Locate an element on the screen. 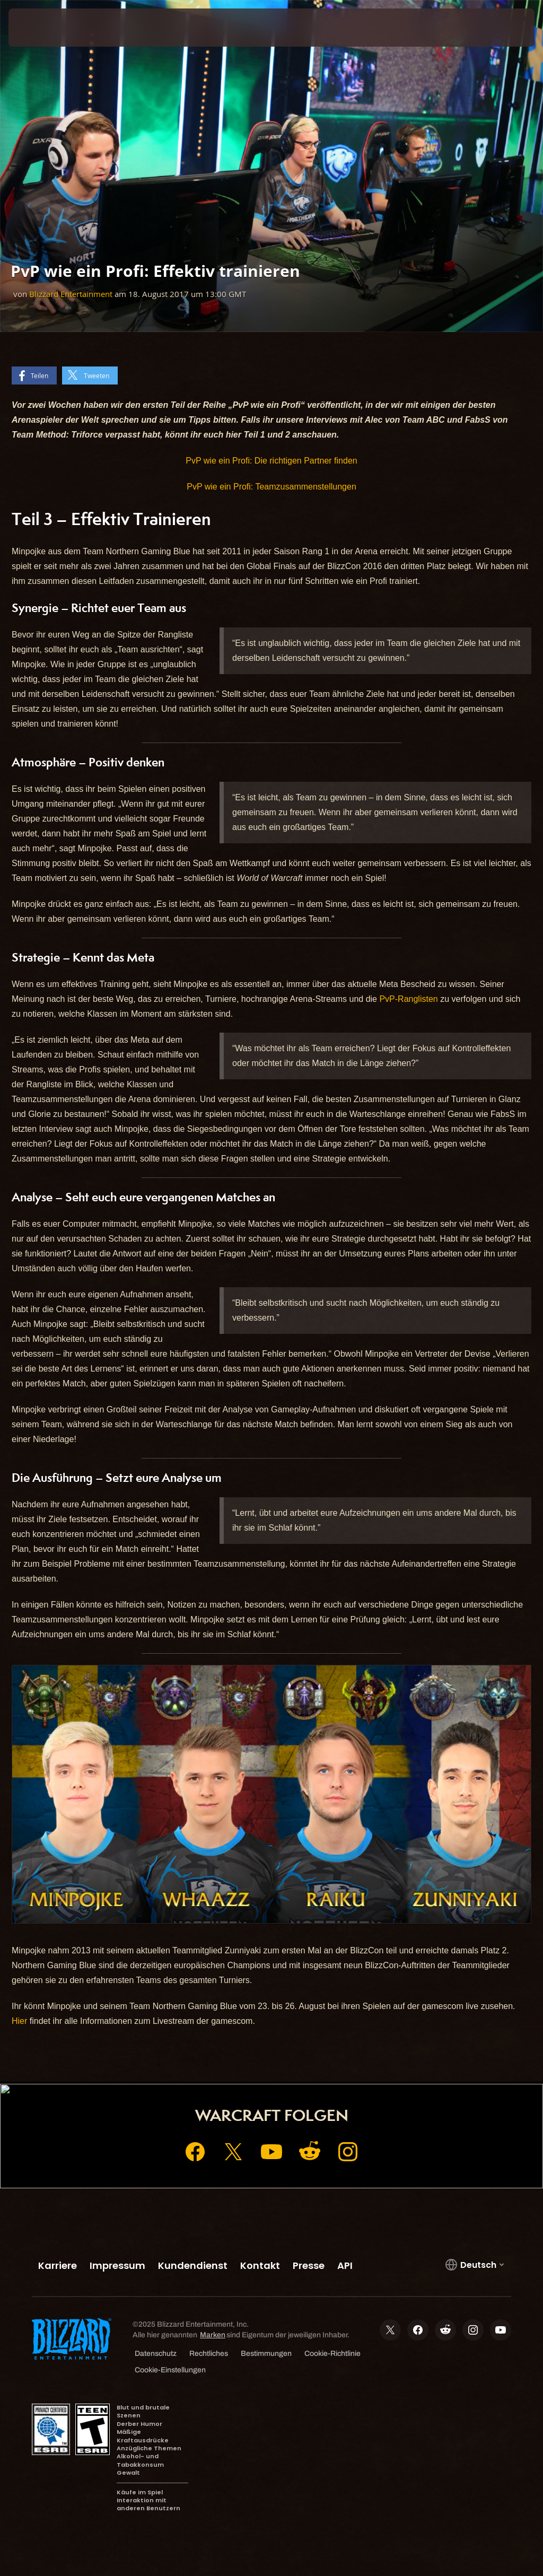  Blizzard Entertainment is located at coordinates (70, 294).